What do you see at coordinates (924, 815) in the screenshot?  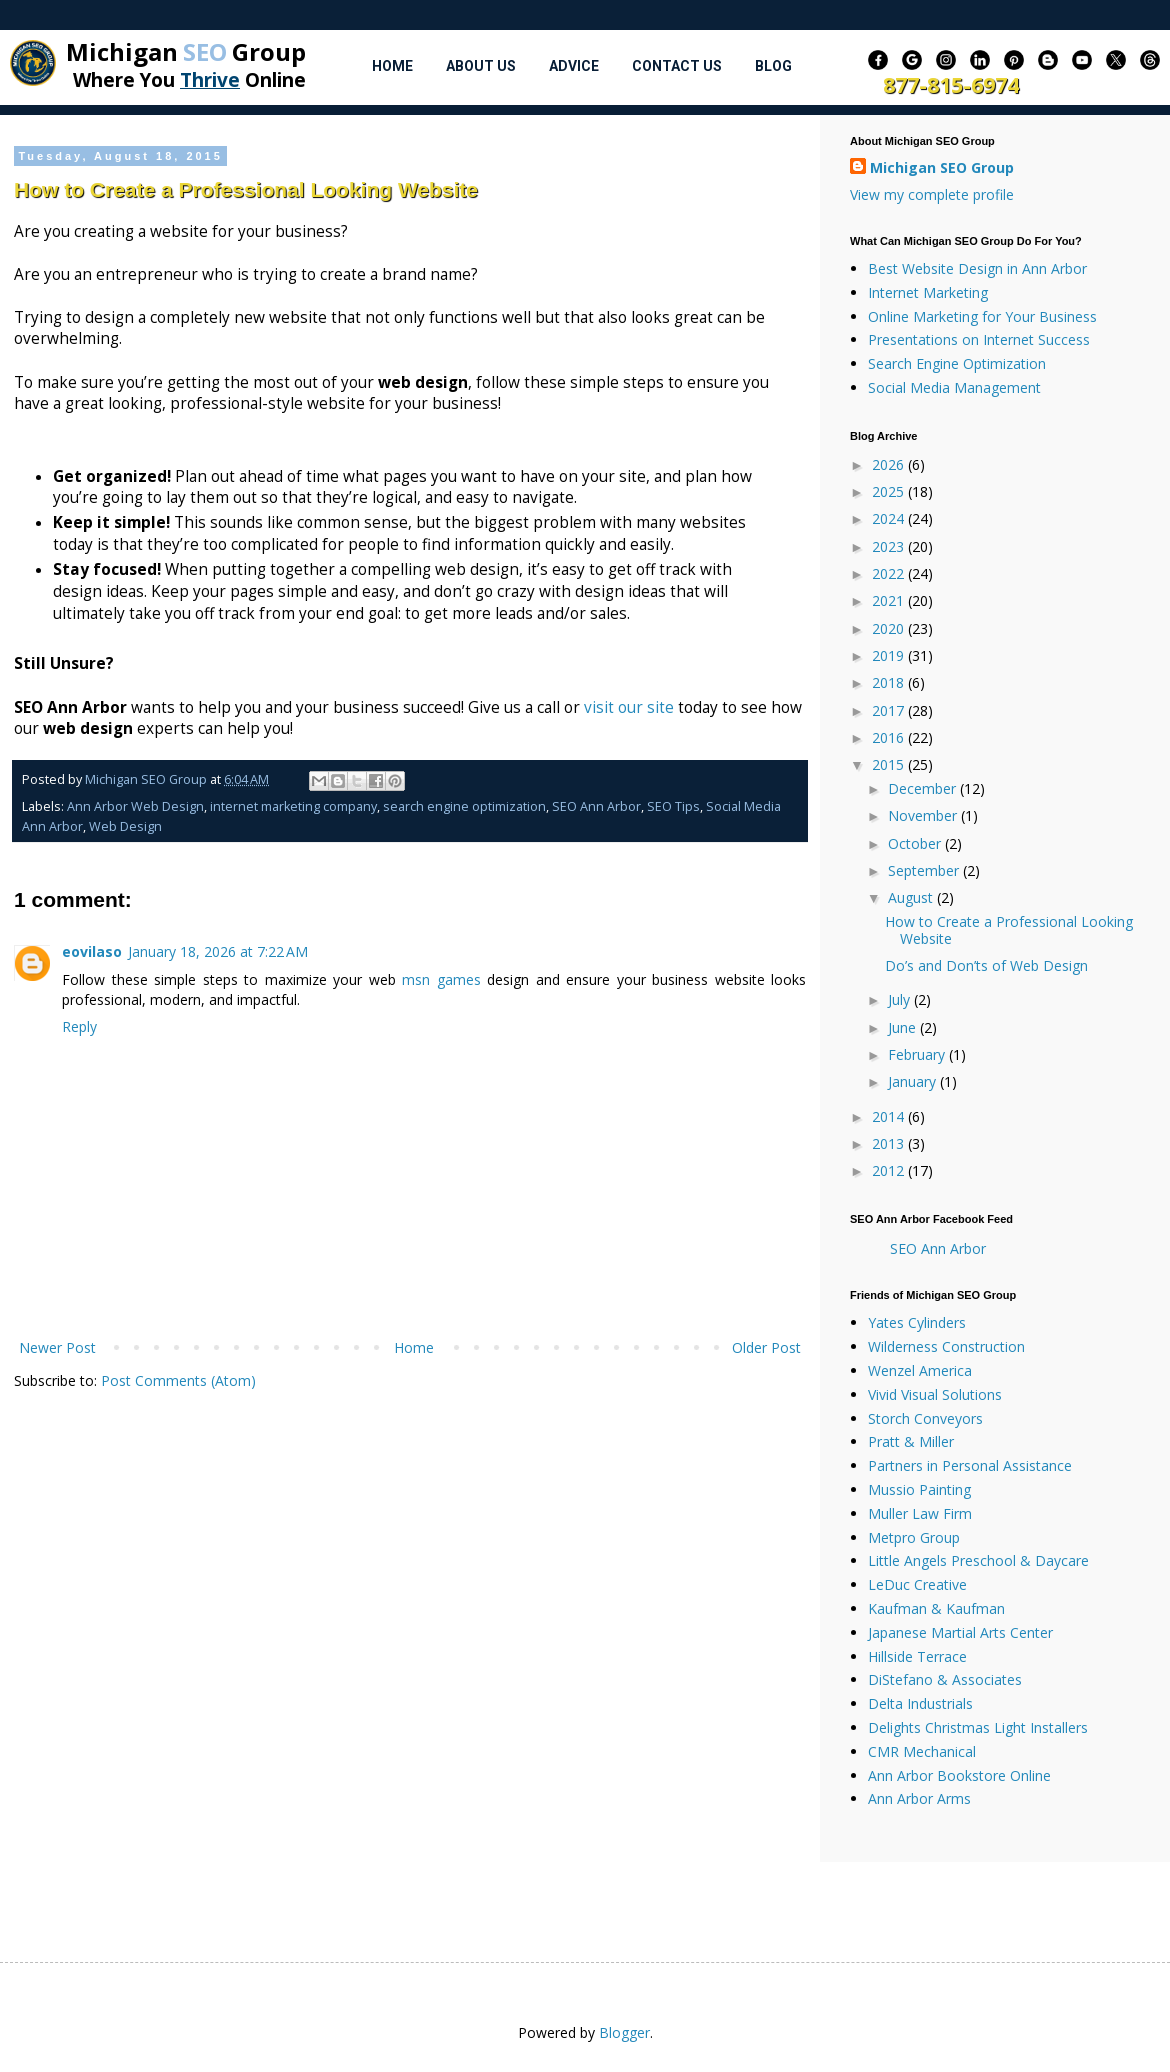 I see `November` at bounding box center [924, 815].